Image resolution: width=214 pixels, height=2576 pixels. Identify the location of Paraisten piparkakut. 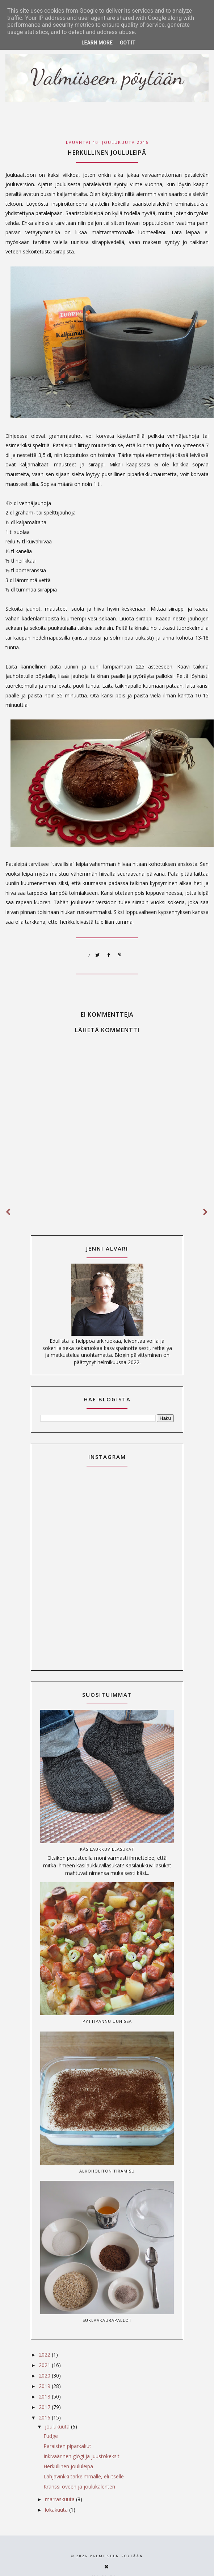
(67, 2446).